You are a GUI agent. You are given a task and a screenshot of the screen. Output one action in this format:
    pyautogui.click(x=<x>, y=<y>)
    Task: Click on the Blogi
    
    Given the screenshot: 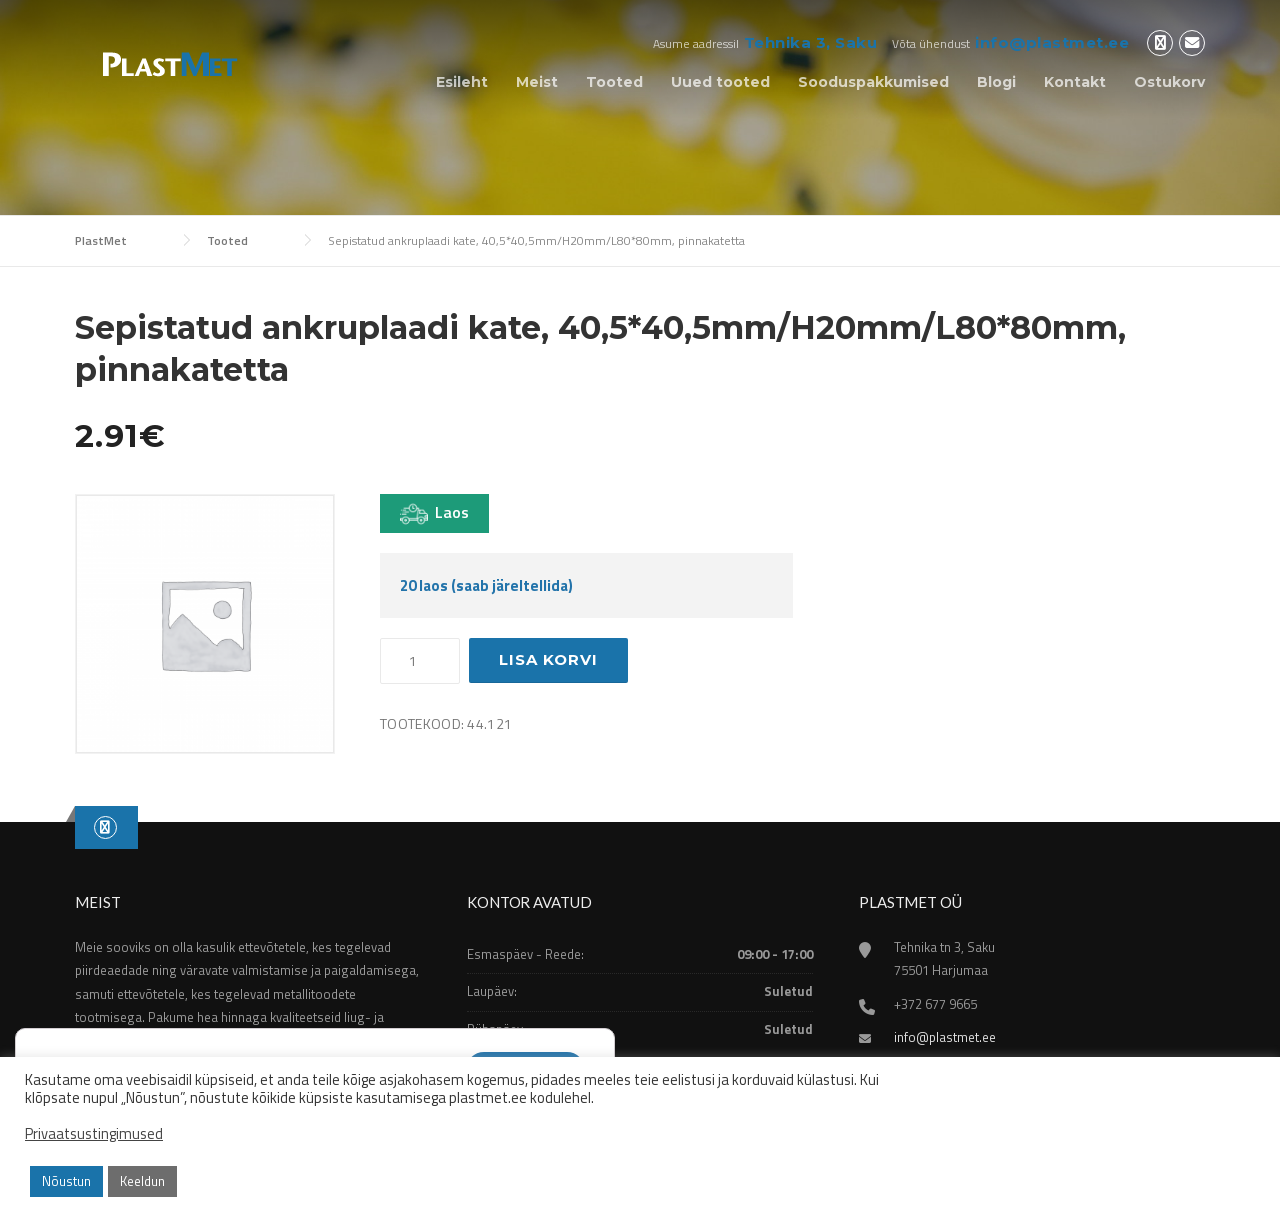 What is the action you would take?
    pyautogui.click(x=996, y=82)
    